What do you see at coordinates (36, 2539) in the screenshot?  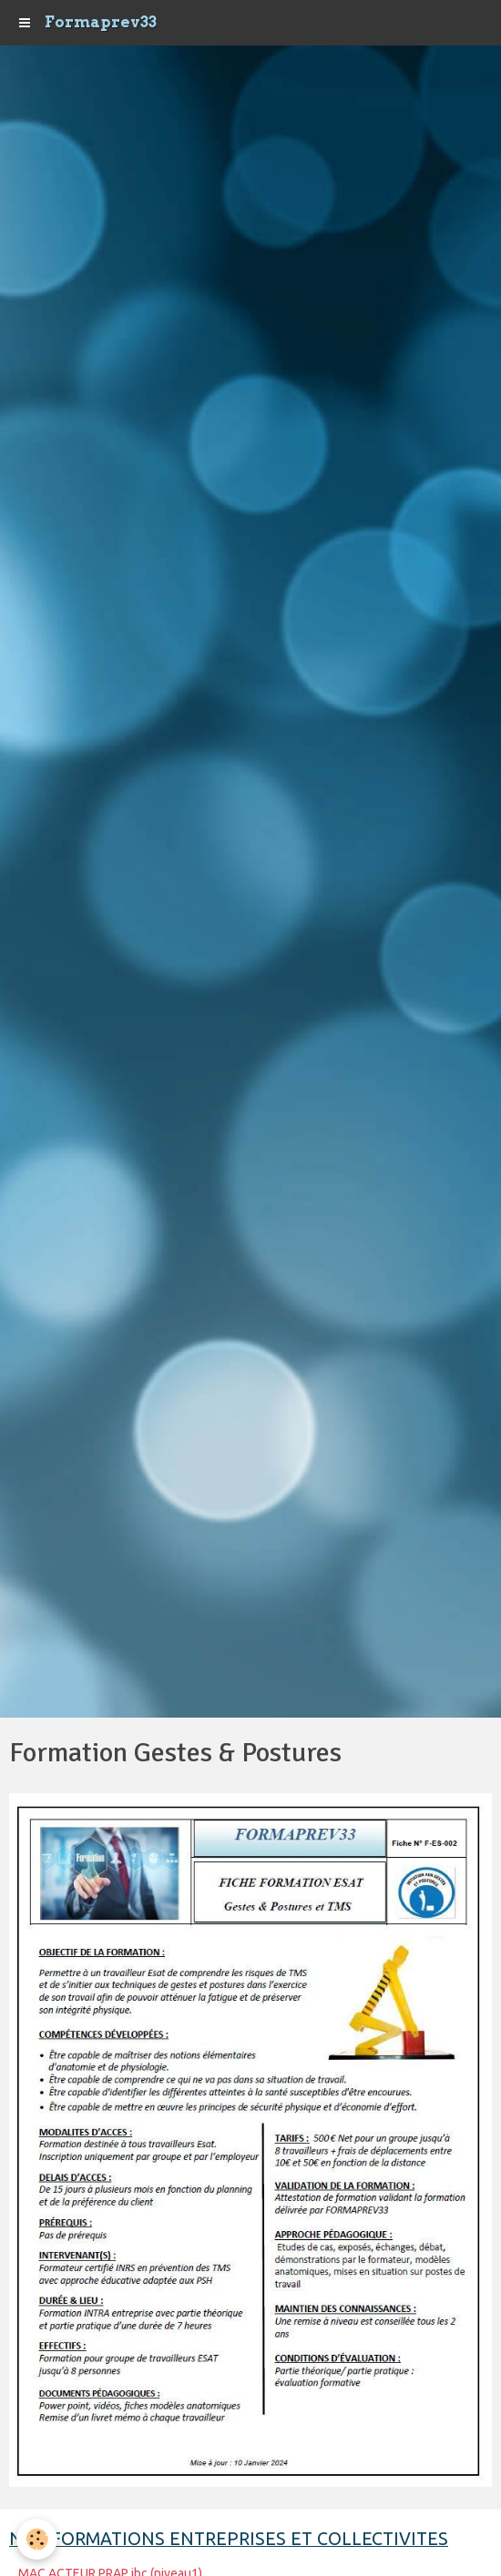 I see `[Cookie]` at bounding box center [36, 2539].